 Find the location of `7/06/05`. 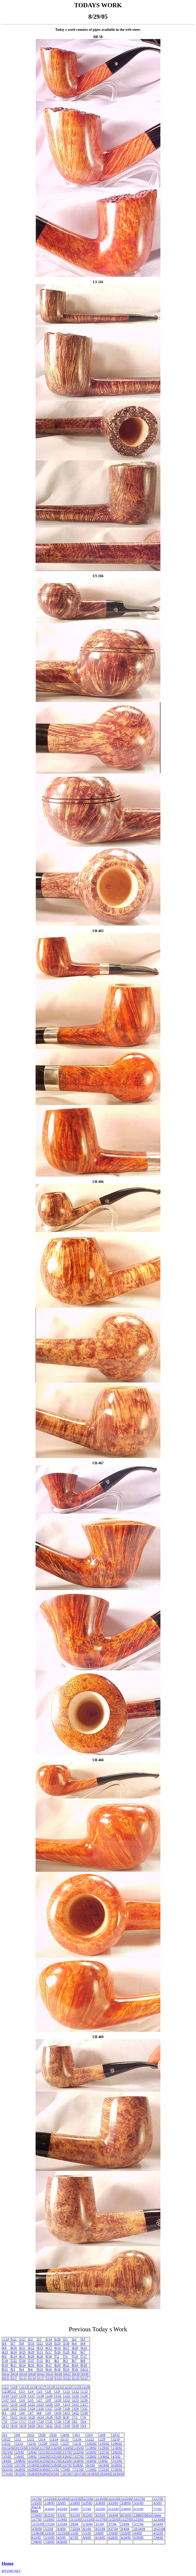

7/06/05 is located at coordinates (36, 2541).